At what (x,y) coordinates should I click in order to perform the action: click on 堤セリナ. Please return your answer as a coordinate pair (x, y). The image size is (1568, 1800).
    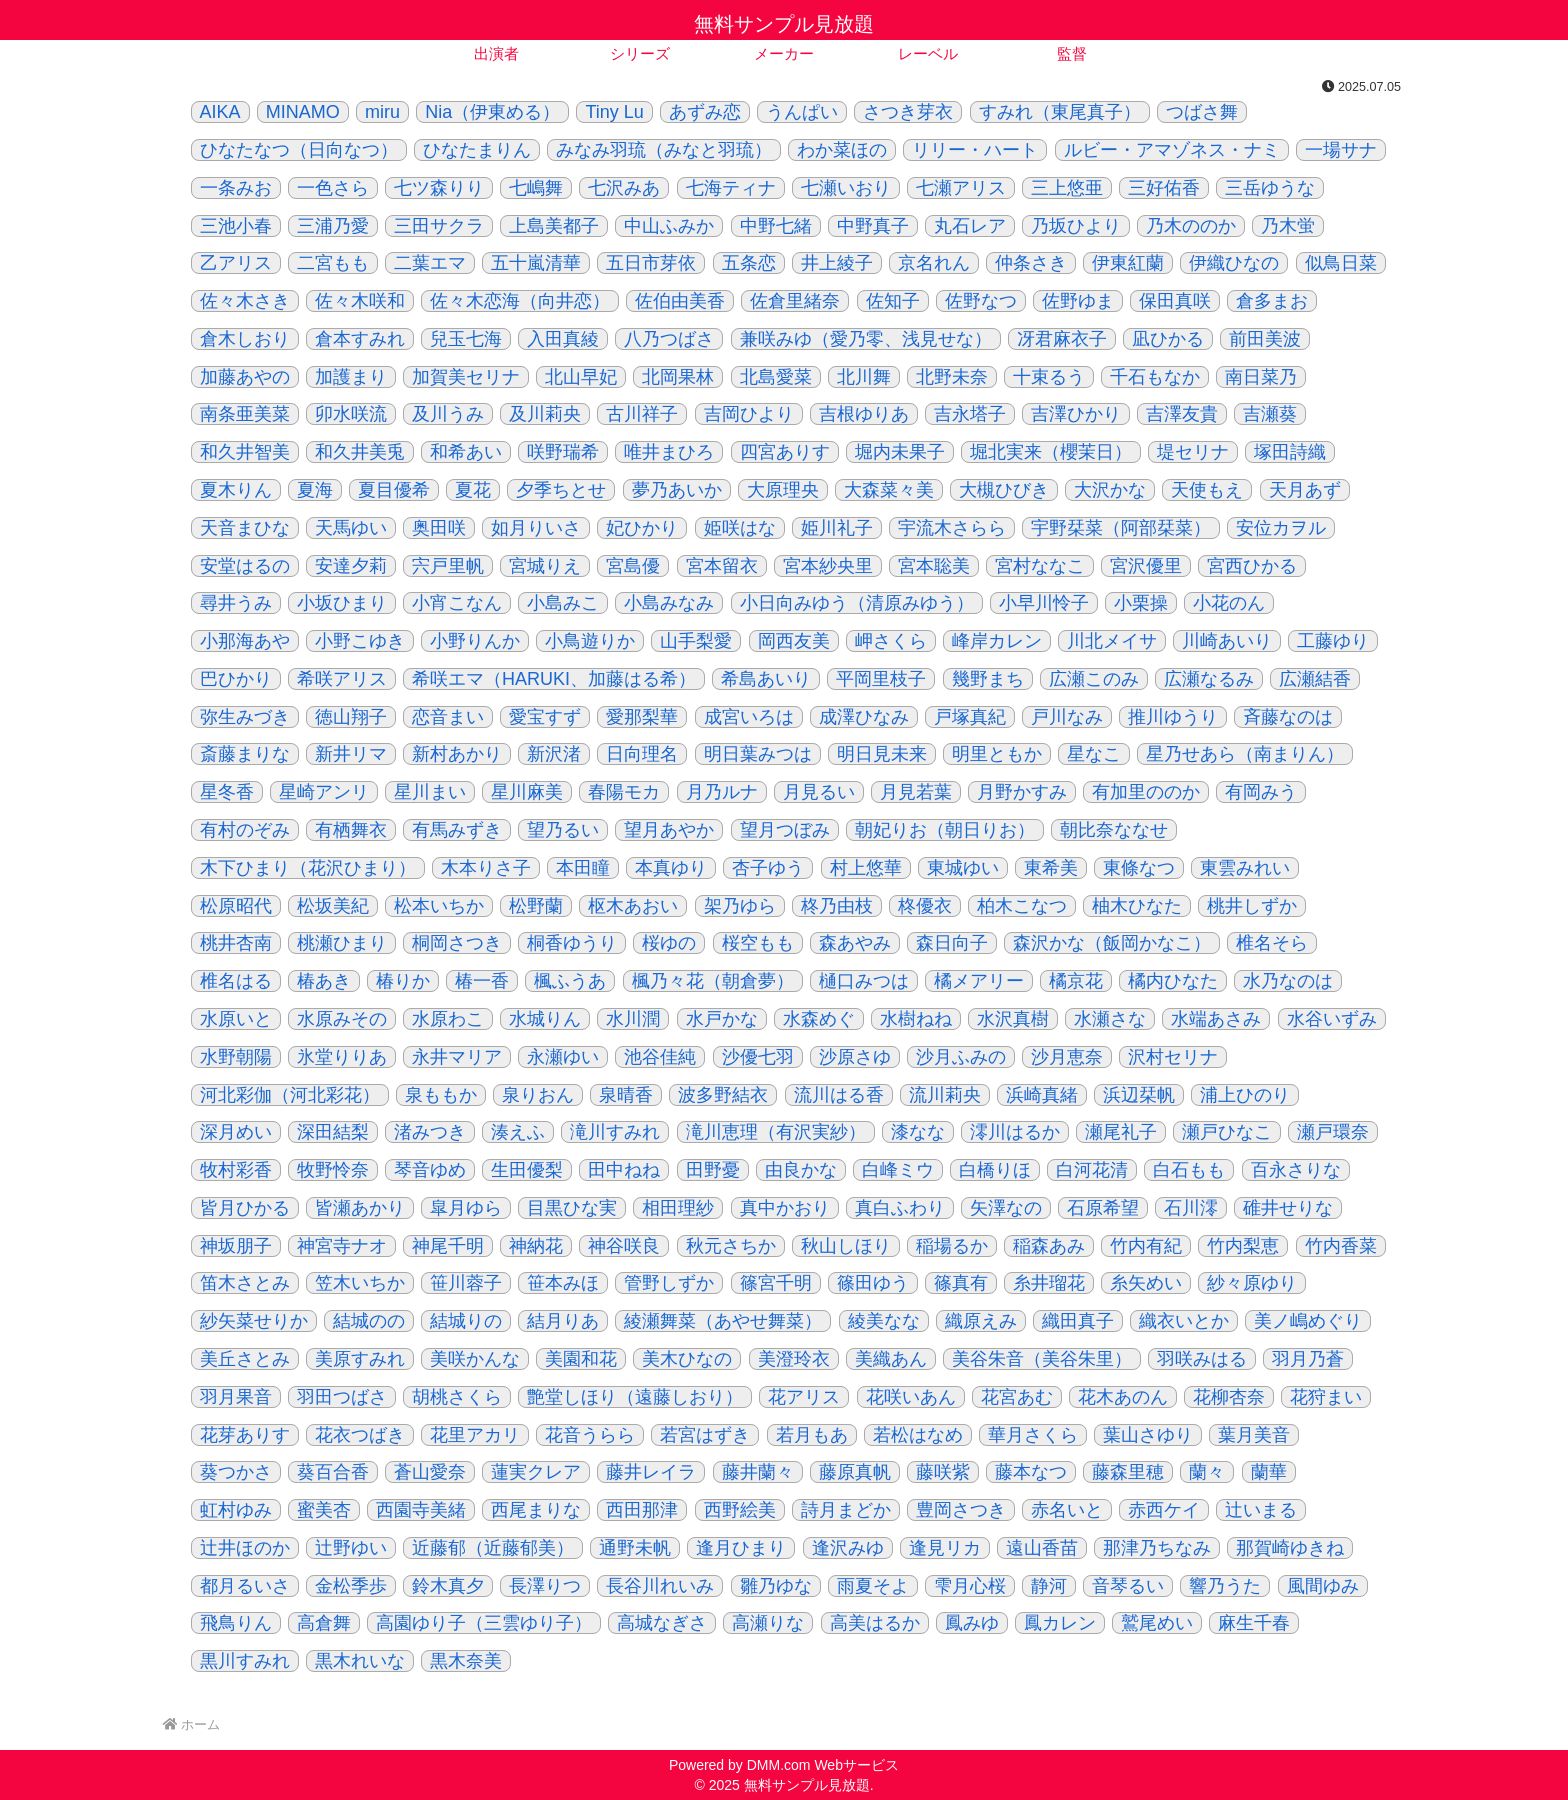
    Looking at the image, I should click on (1193, 452).